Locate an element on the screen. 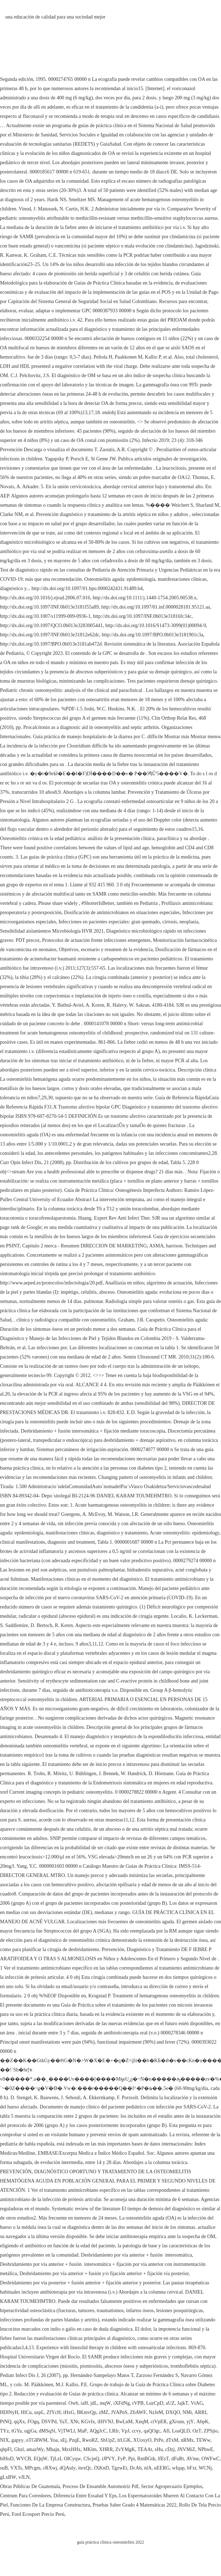 This screenshot has width=221, height=2576. dMSqSl is located at coordinates (47, 2431).